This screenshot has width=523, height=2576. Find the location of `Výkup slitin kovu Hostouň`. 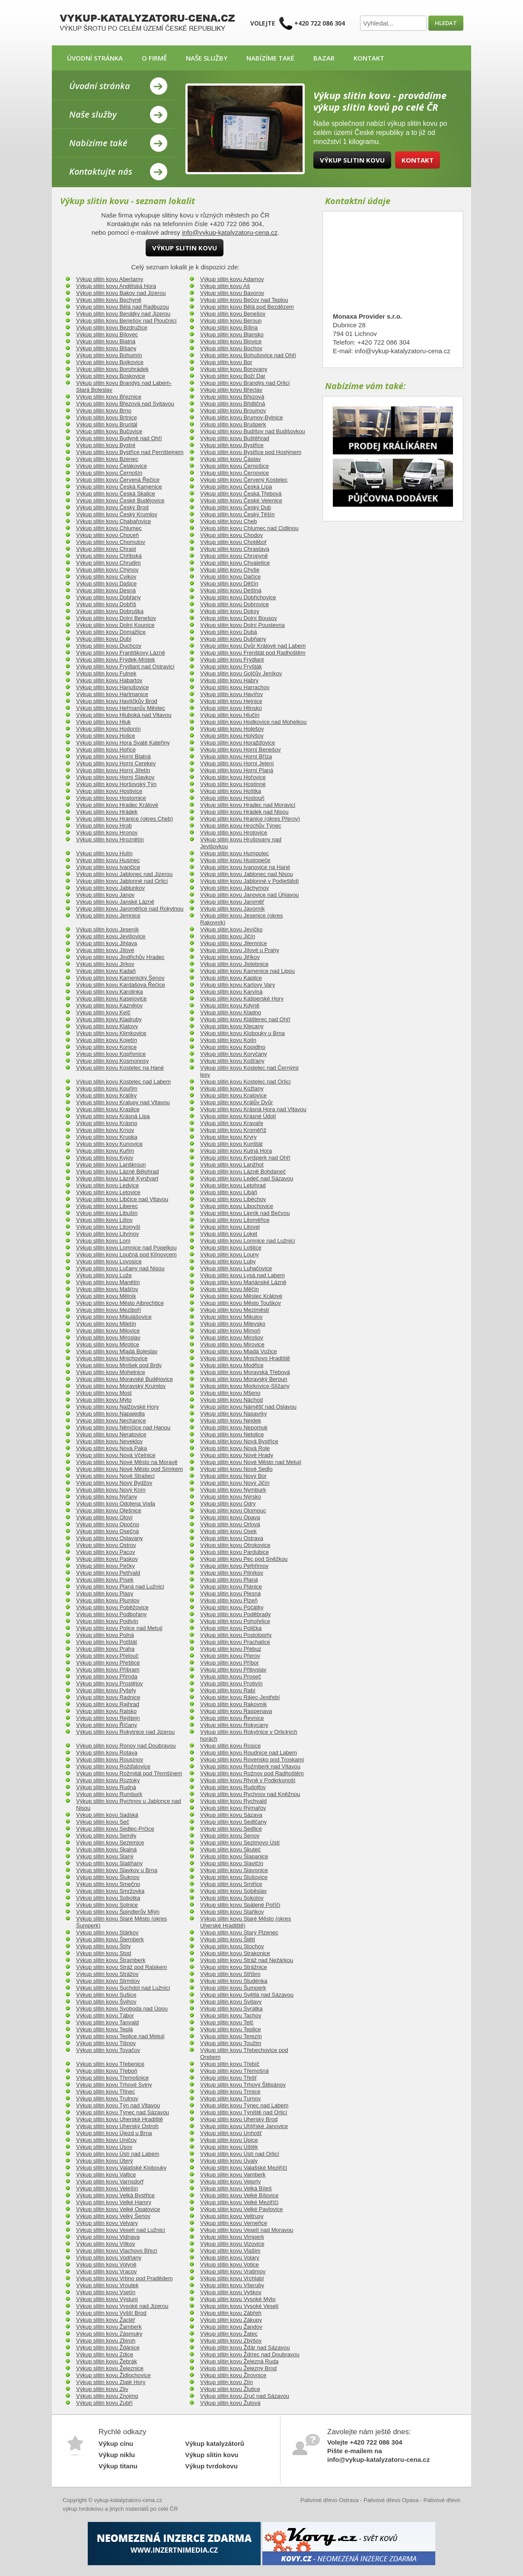

Výkup slitin kovu Hostouň is located at coordinates (232, 798).